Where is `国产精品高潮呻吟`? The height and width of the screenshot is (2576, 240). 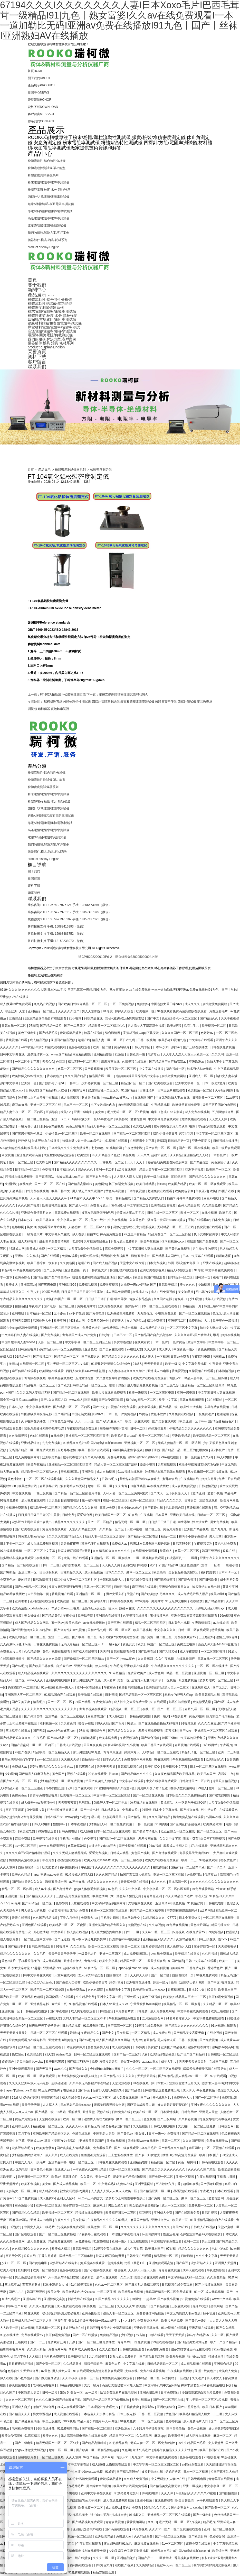
国产精品高潮呻吟 is located at coordinates (80, 1184).